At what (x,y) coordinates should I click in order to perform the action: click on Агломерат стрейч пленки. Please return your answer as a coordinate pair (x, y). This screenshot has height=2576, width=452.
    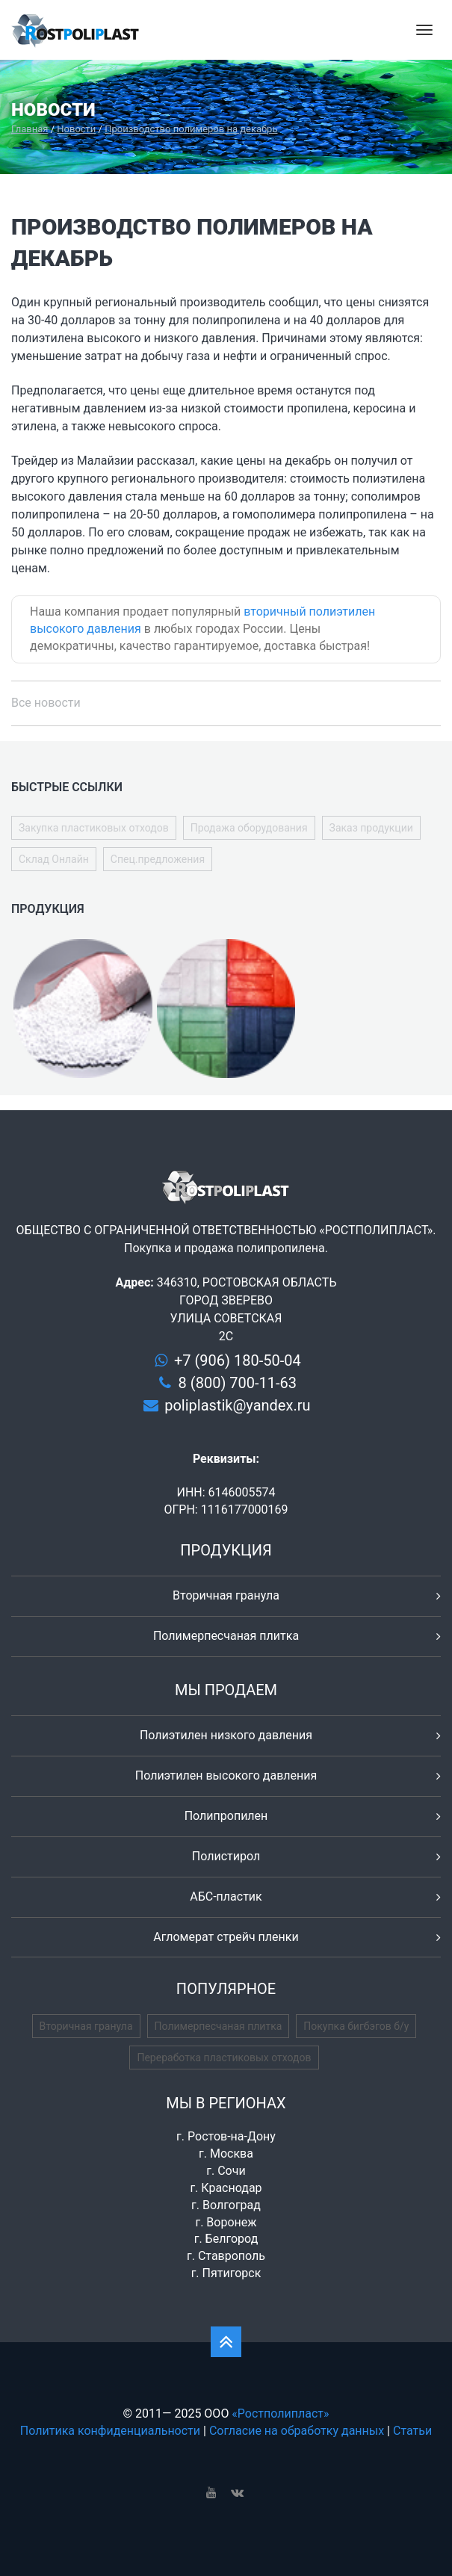
    Looking at the image, I should click on (225, 1937).